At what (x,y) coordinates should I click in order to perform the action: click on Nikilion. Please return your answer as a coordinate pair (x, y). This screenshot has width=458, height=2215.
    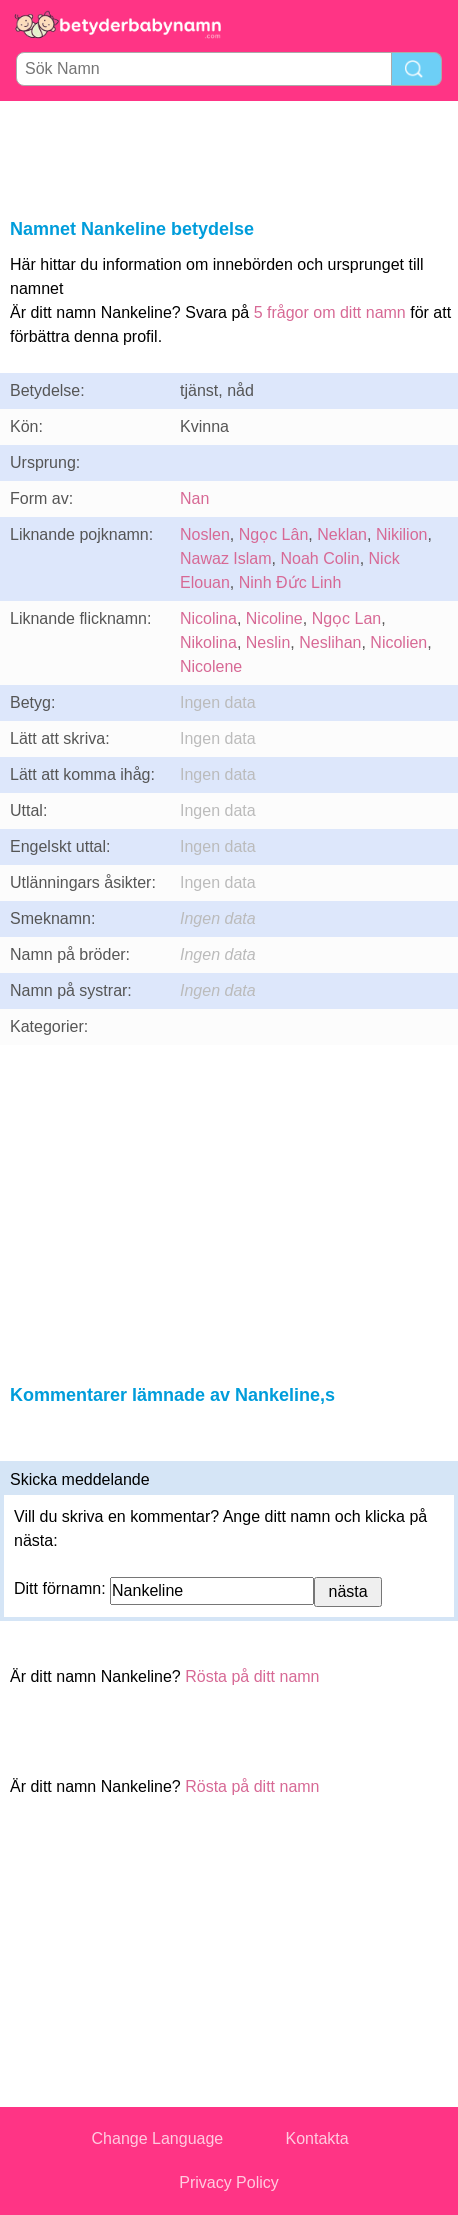
    Looking at the image, I should click on (402, 534).